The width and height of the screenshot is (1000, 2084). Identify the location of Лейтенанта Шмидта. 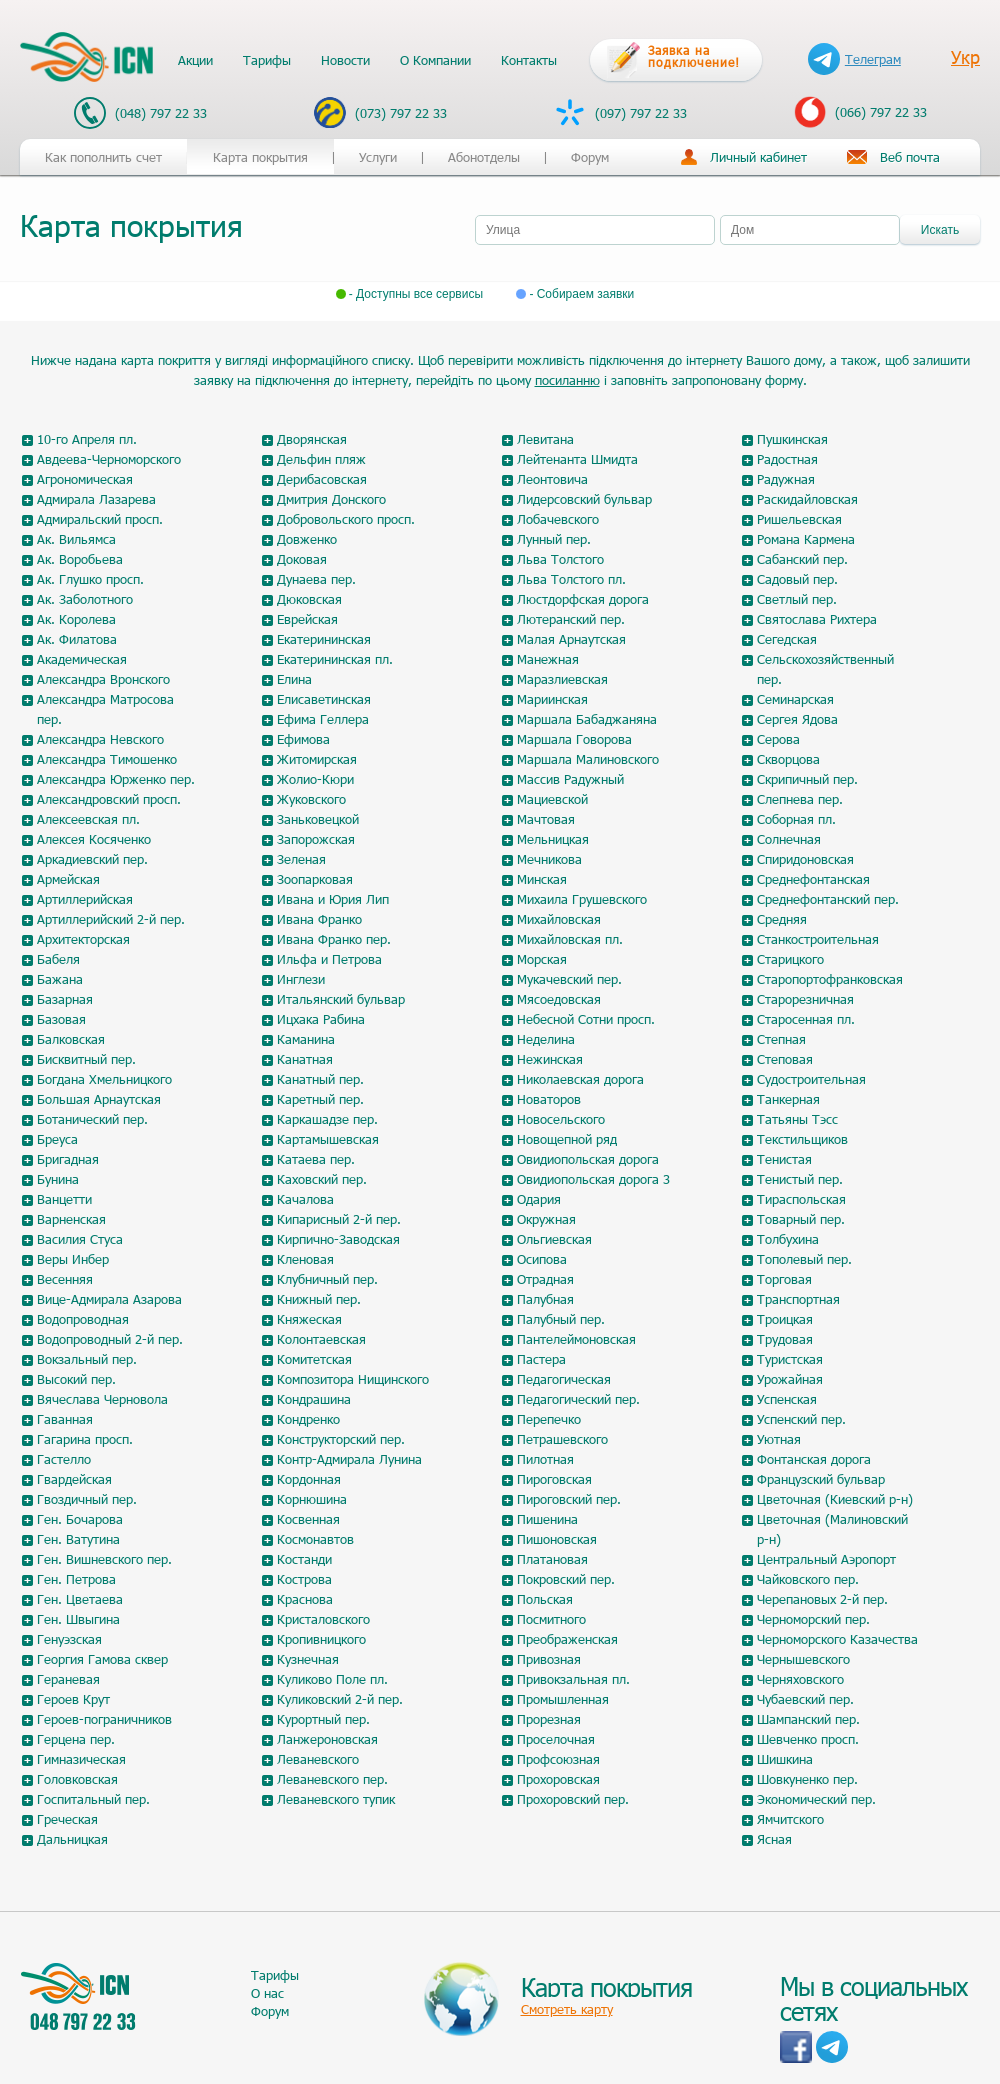
(577, 459).